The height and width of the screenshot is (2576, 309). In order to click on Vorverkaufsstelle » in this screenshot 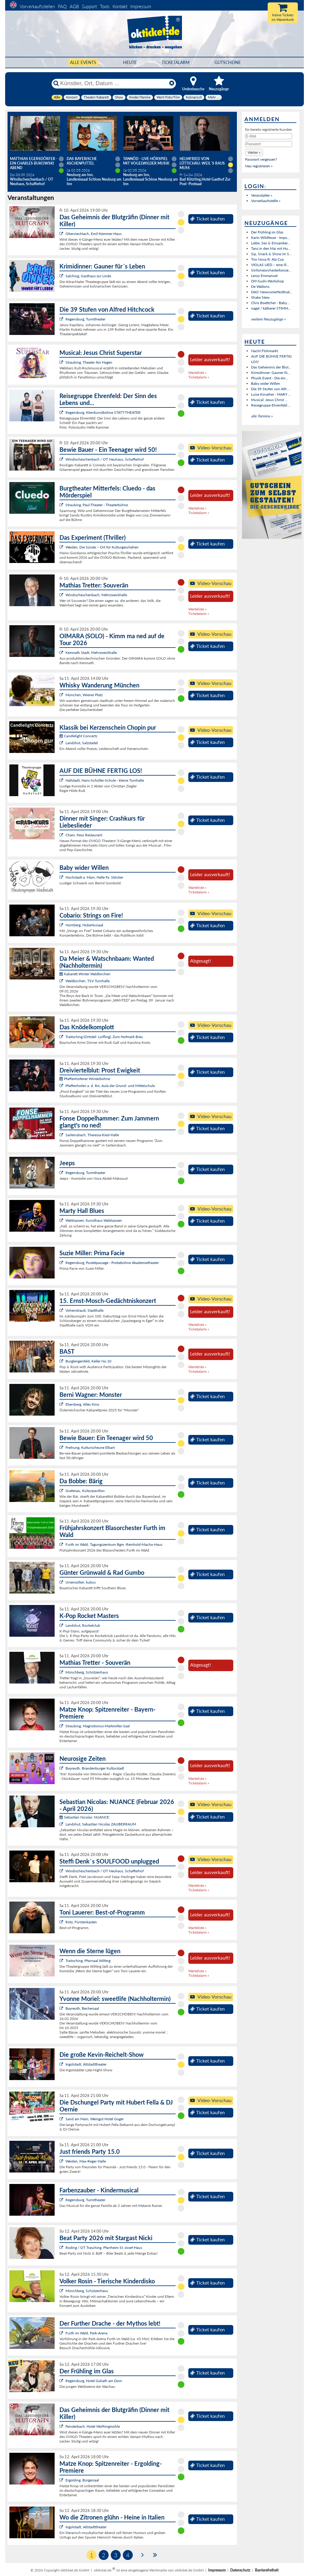, I will do `click(265, 200)`.